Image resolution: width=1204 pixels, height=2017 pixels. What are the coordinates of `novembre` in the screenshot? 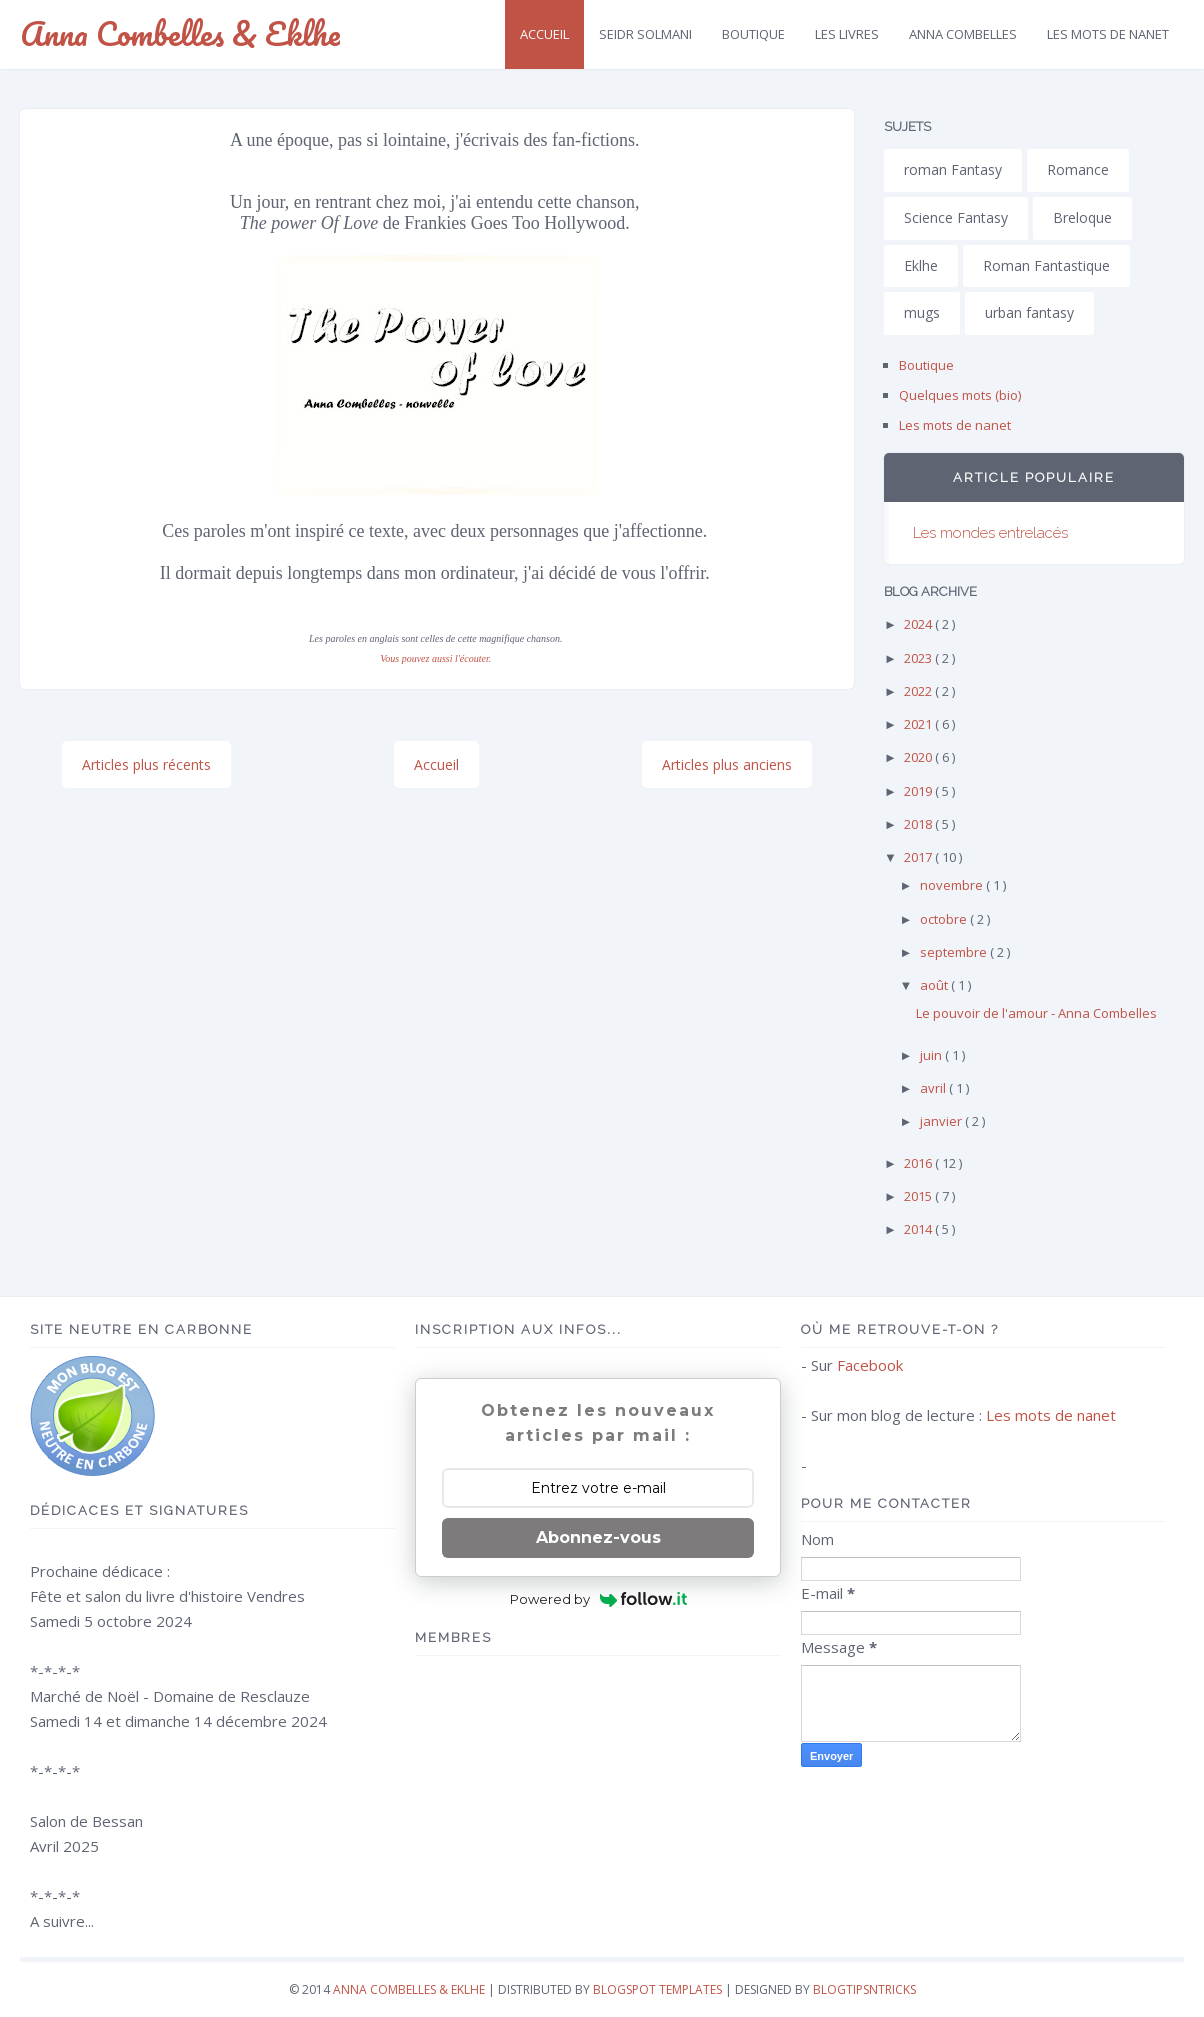 It's located at (953, 885).